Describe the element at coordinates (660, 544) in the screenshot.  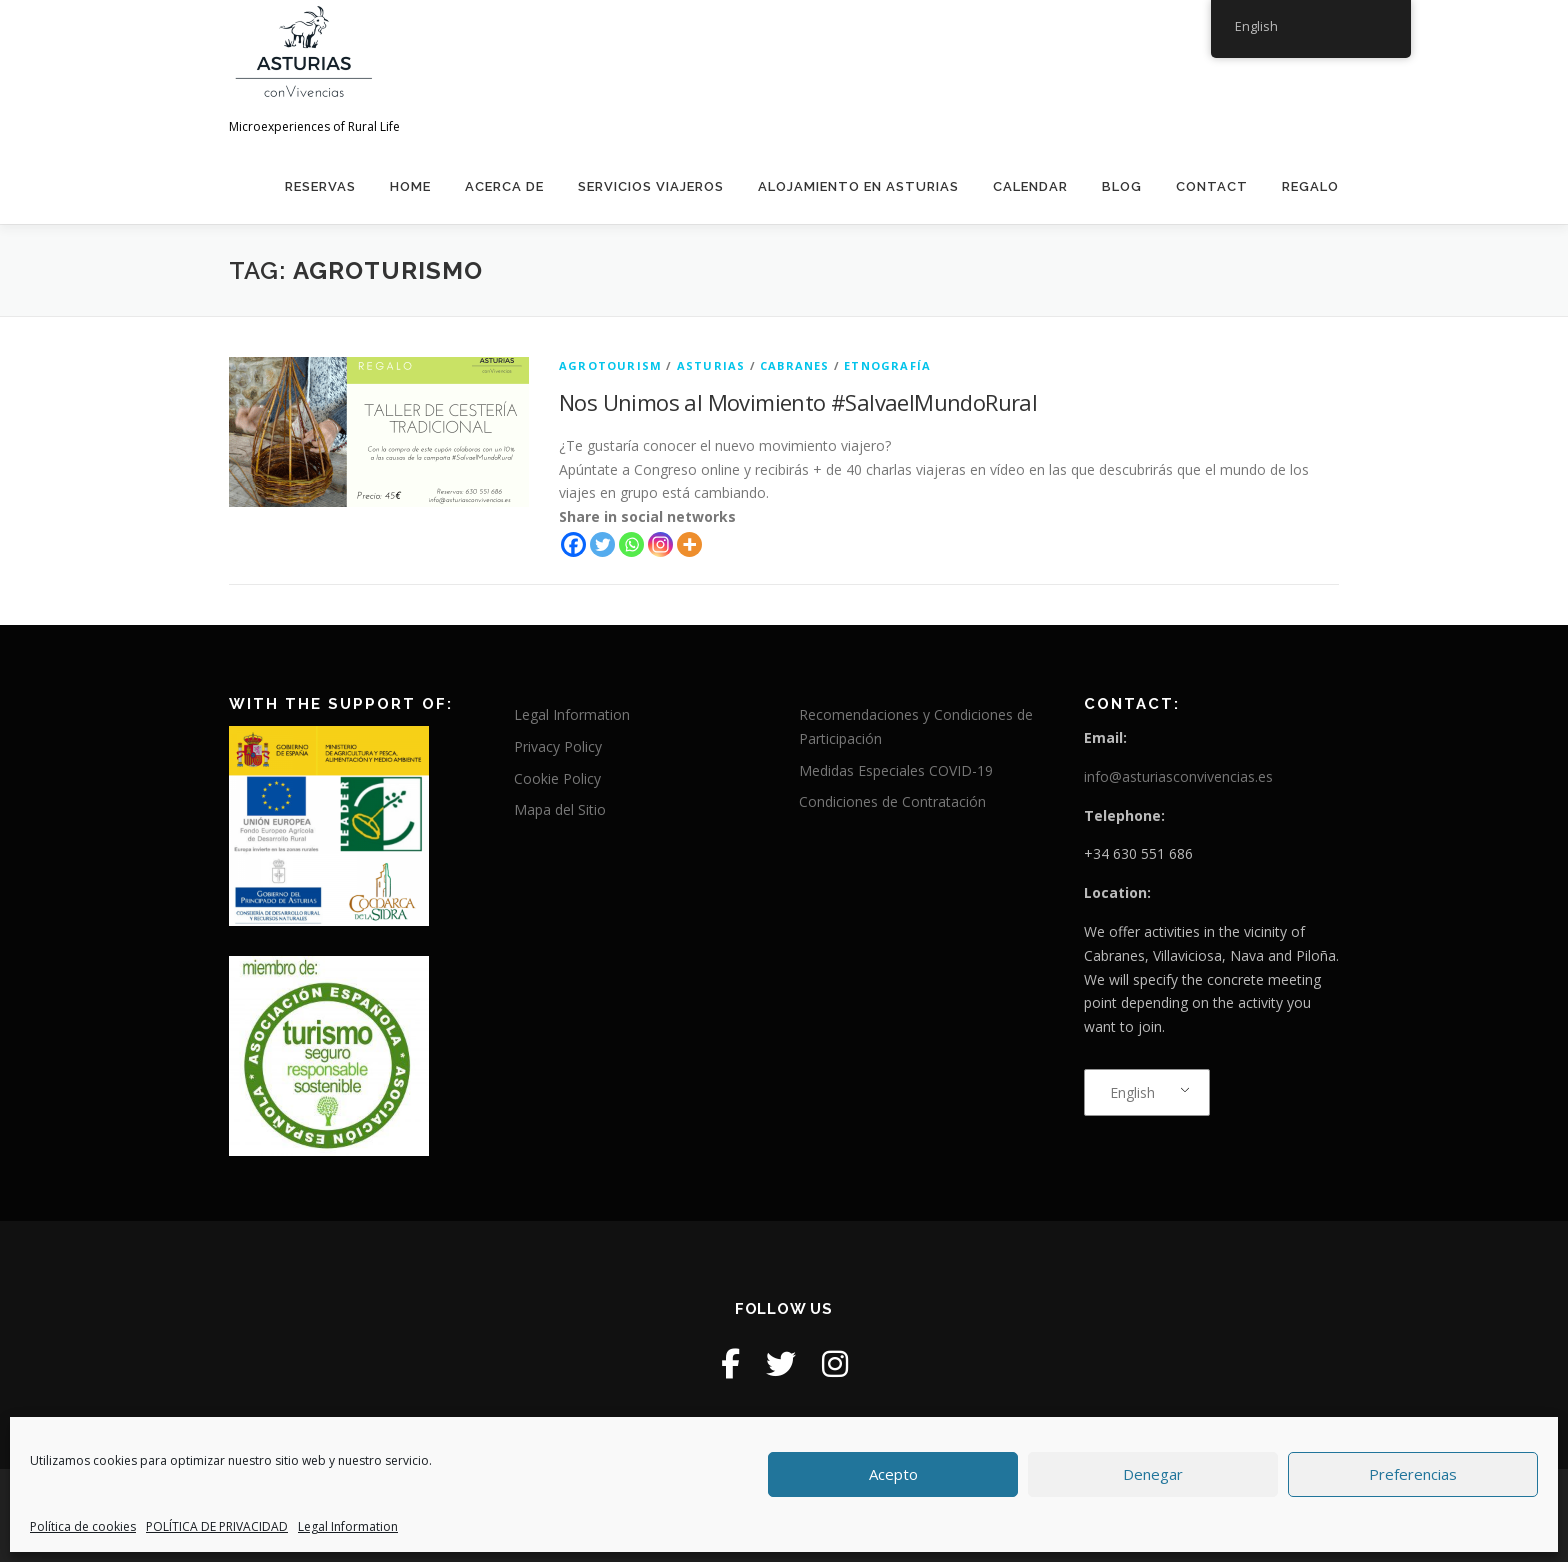
I see `[Instagram]` at that location.